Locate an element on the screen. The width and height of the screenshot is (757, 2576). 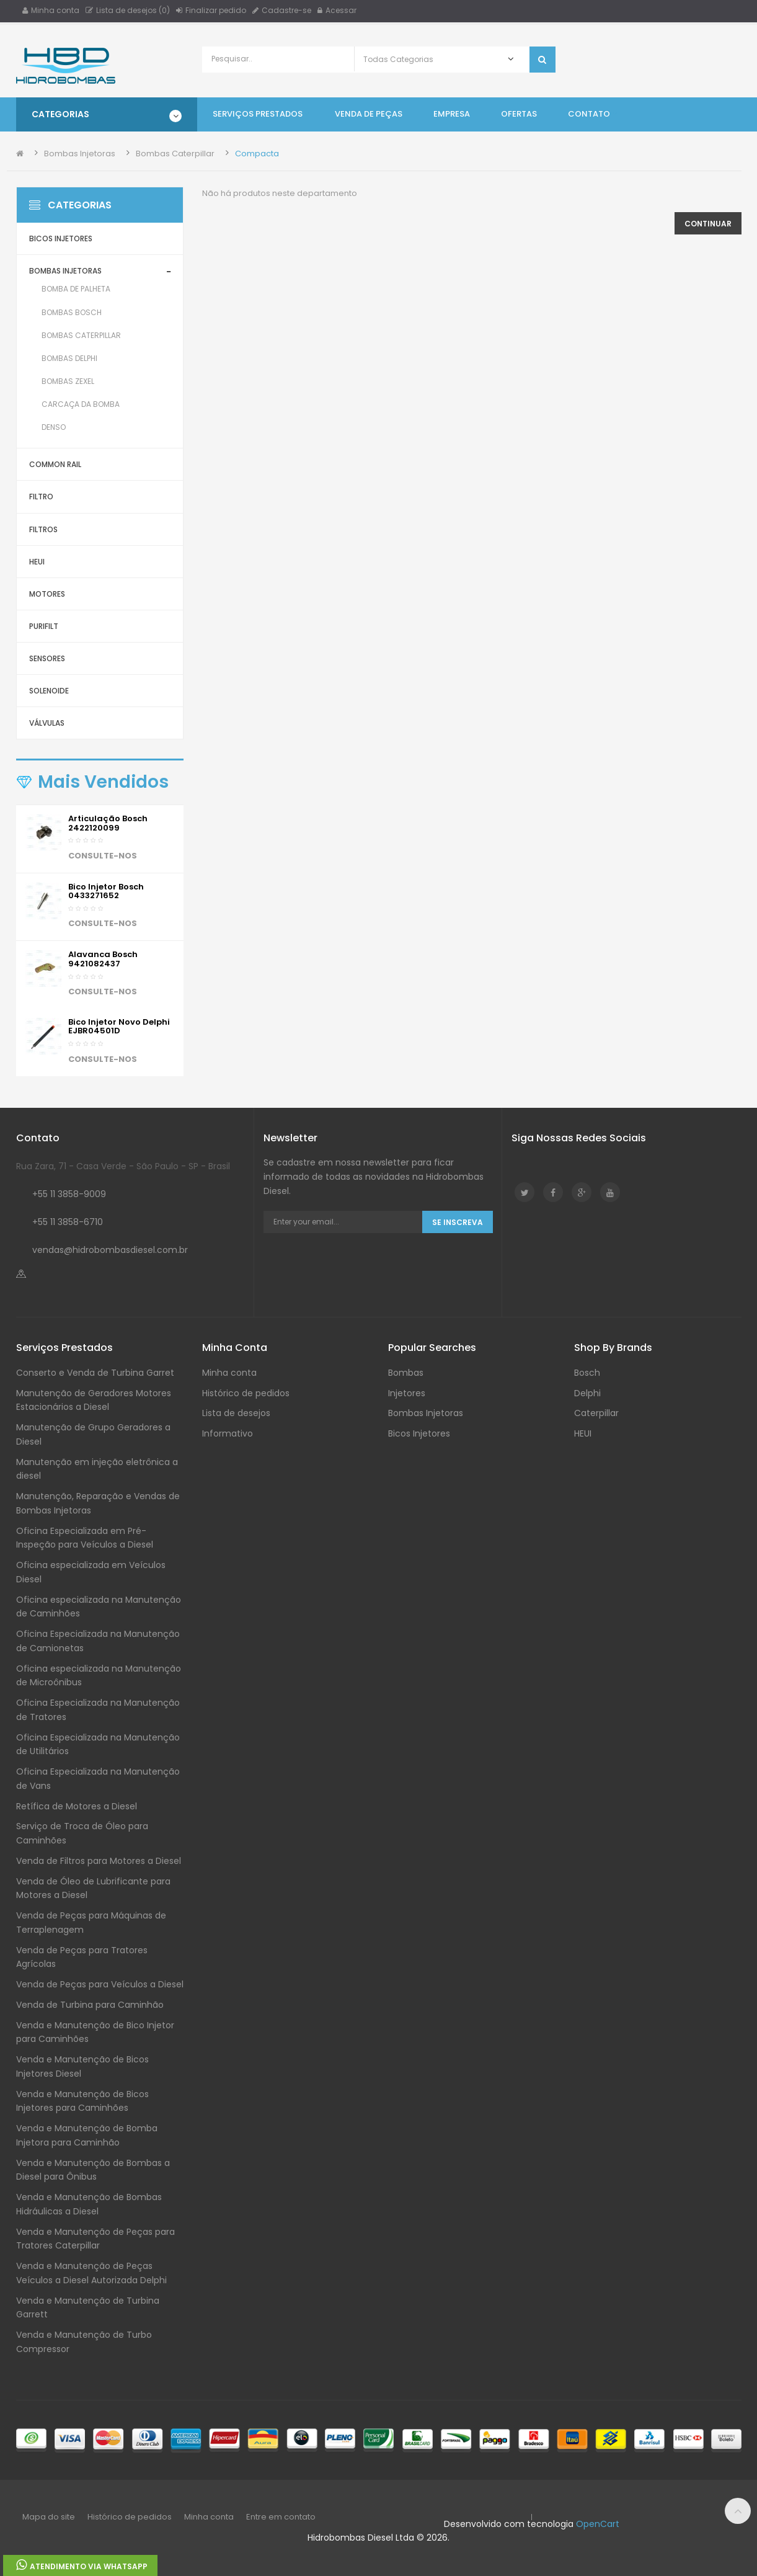
Articulação Bosch 2422120099 is located at coordinates (108, 823).